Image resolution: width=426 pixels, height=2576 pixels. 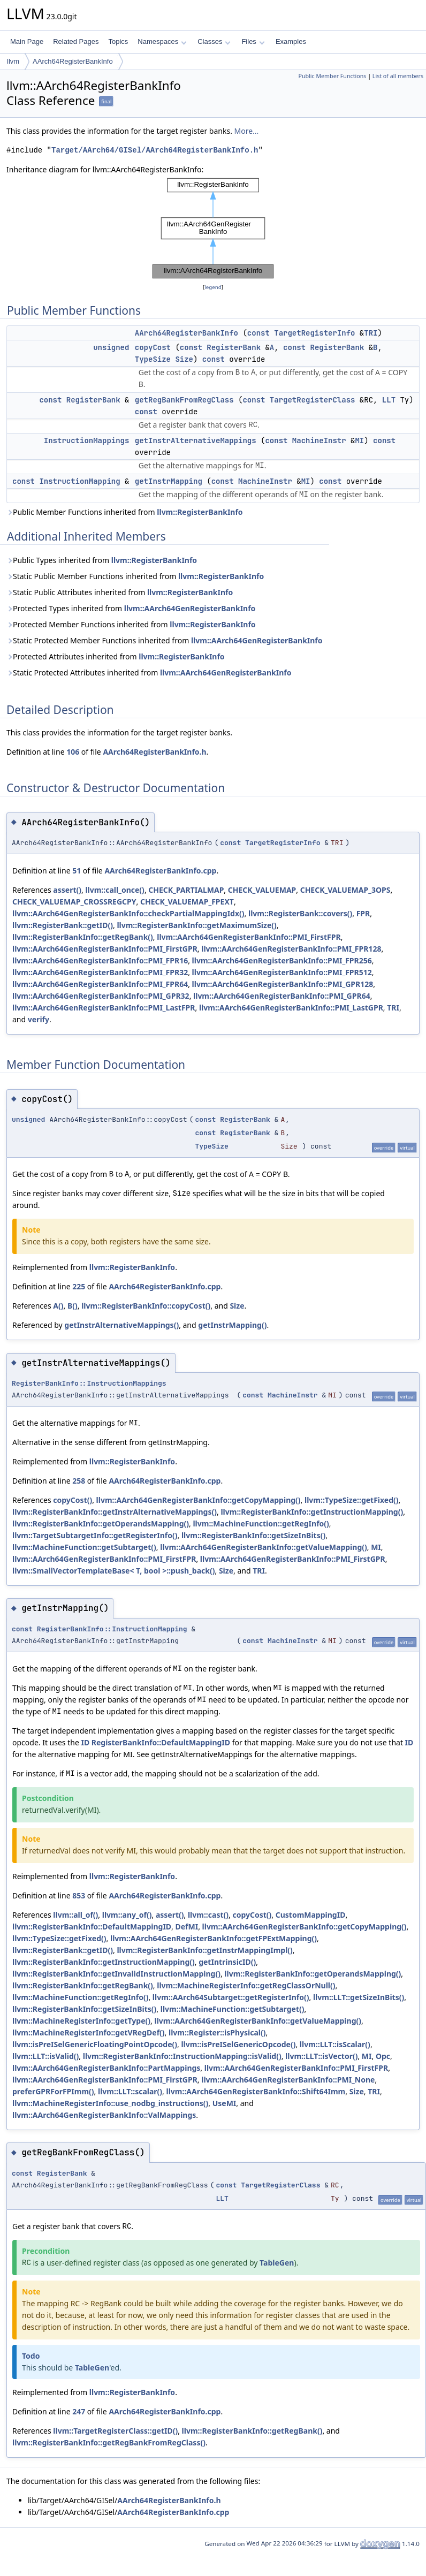 I want to click on Protected Types inherited from, so click(x=130, y=608).